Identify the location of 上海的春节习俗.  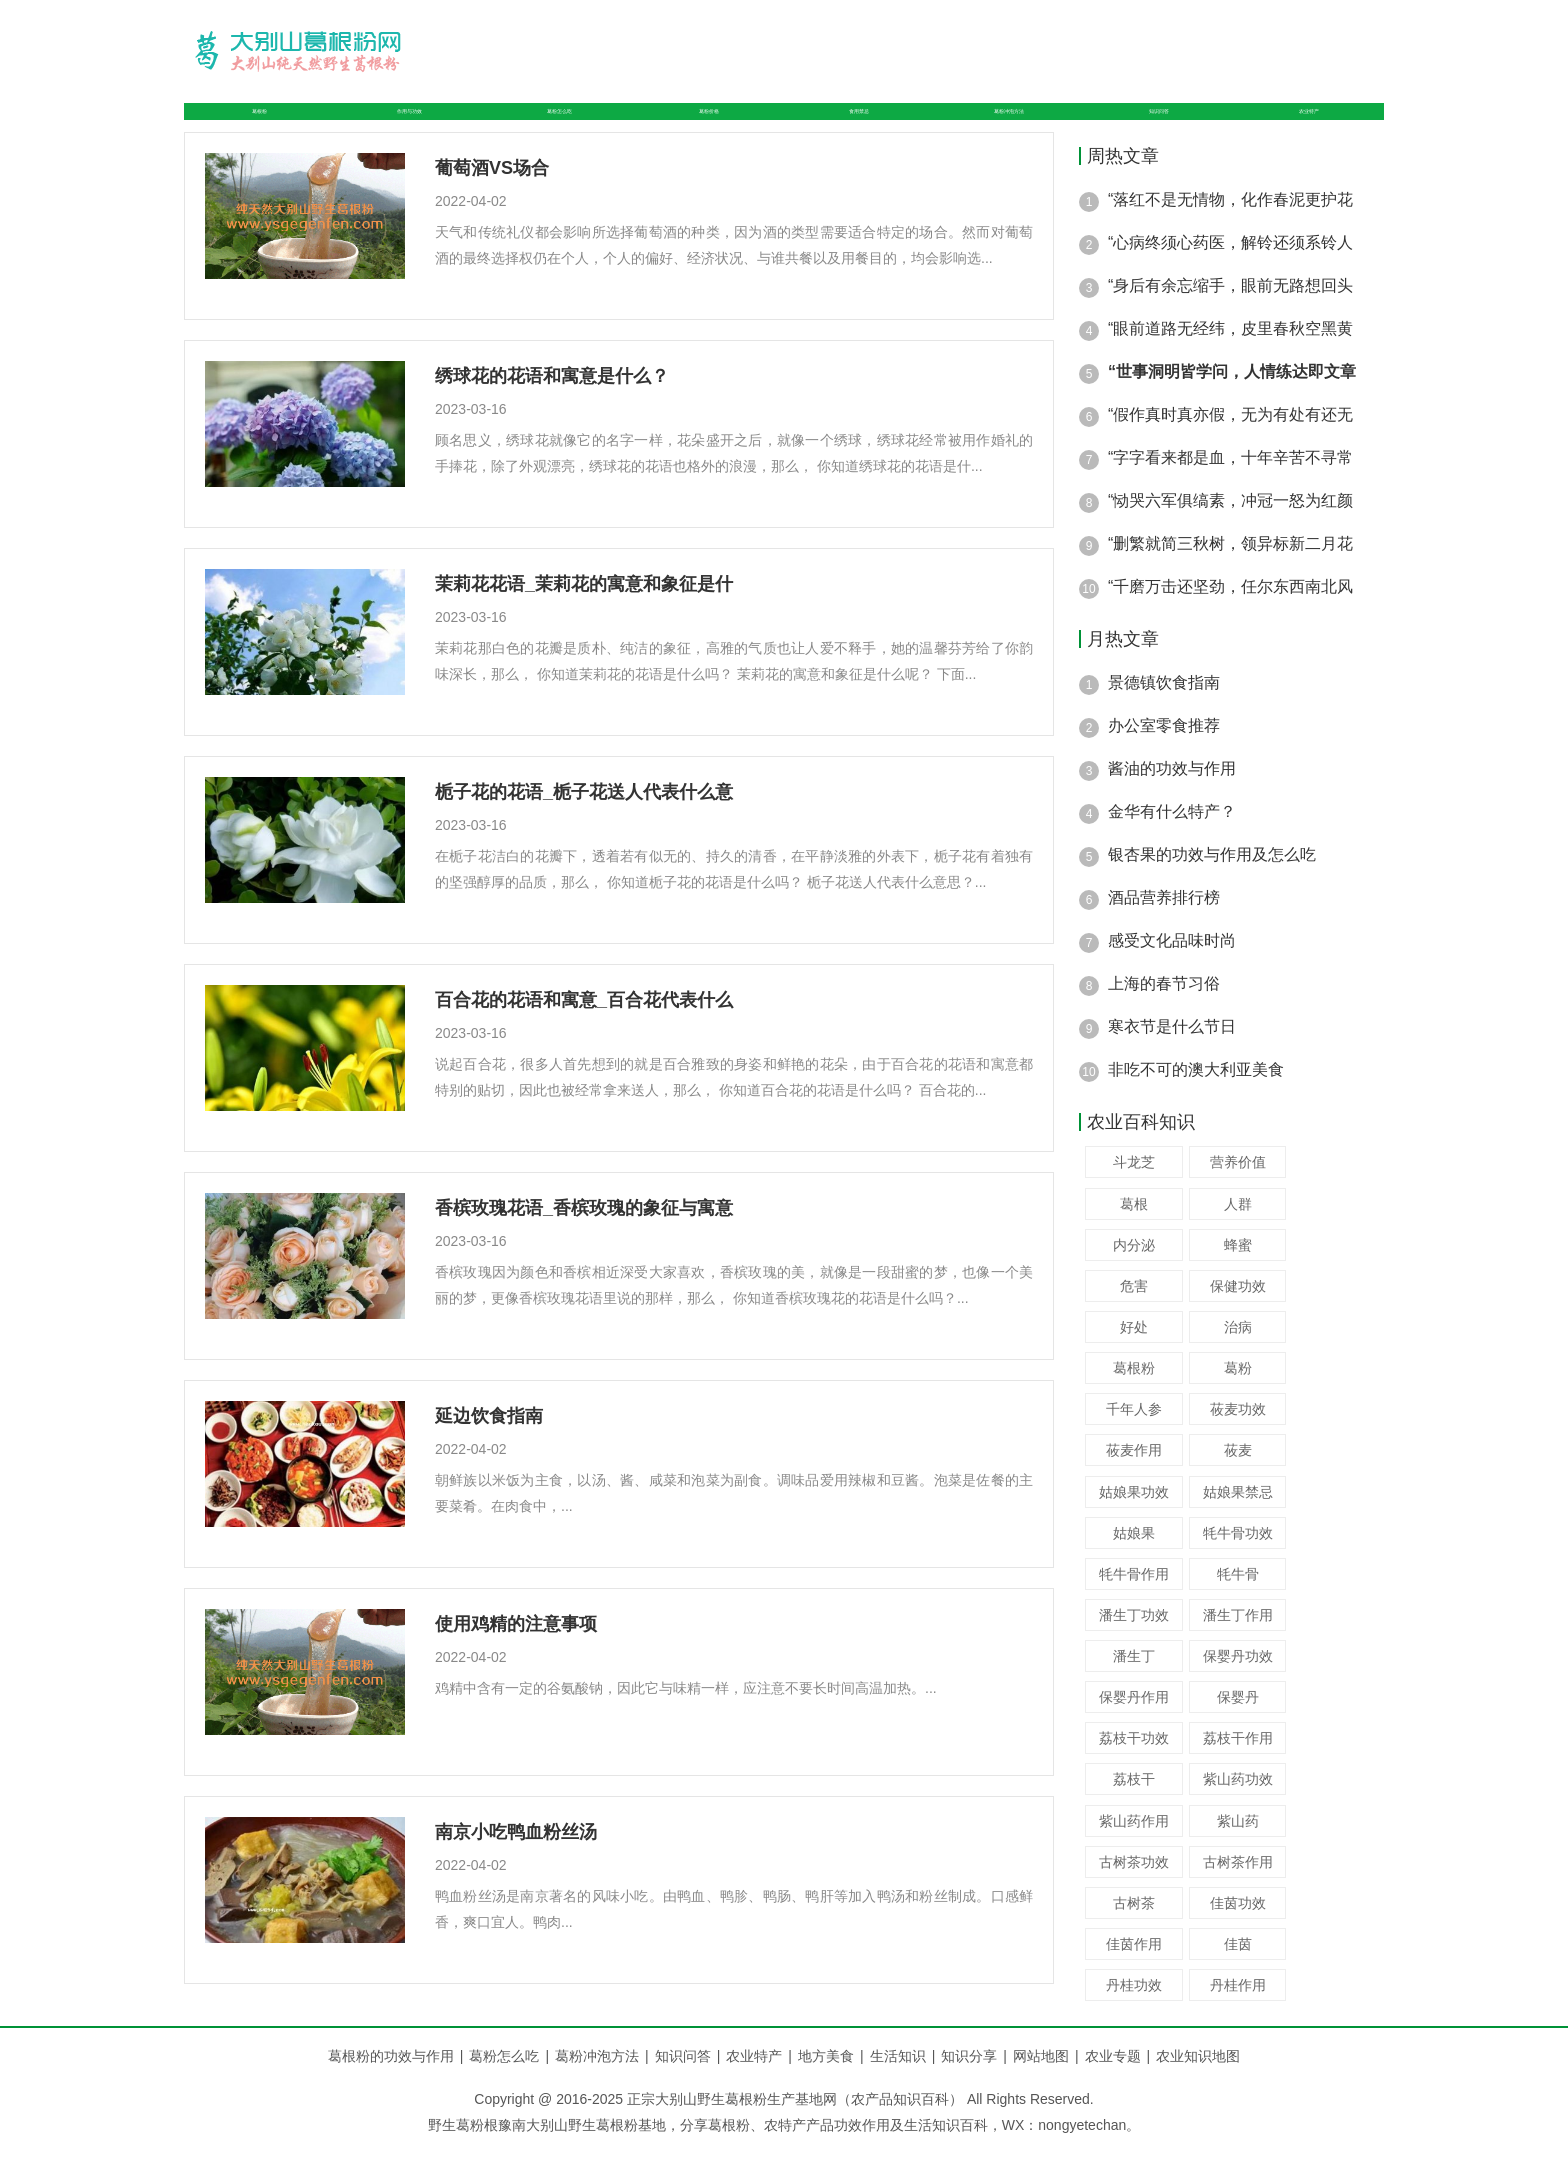
(1164, 1018).